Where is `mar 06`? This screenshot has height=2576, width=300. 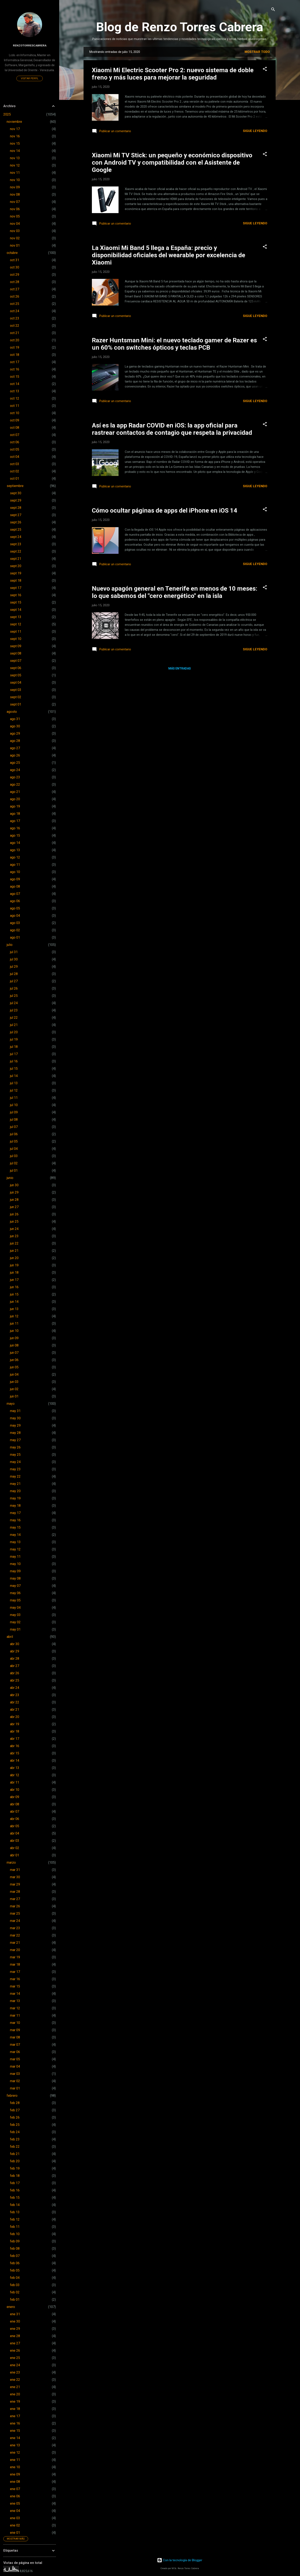
mar 06 is located at coordinates (15, 2052).